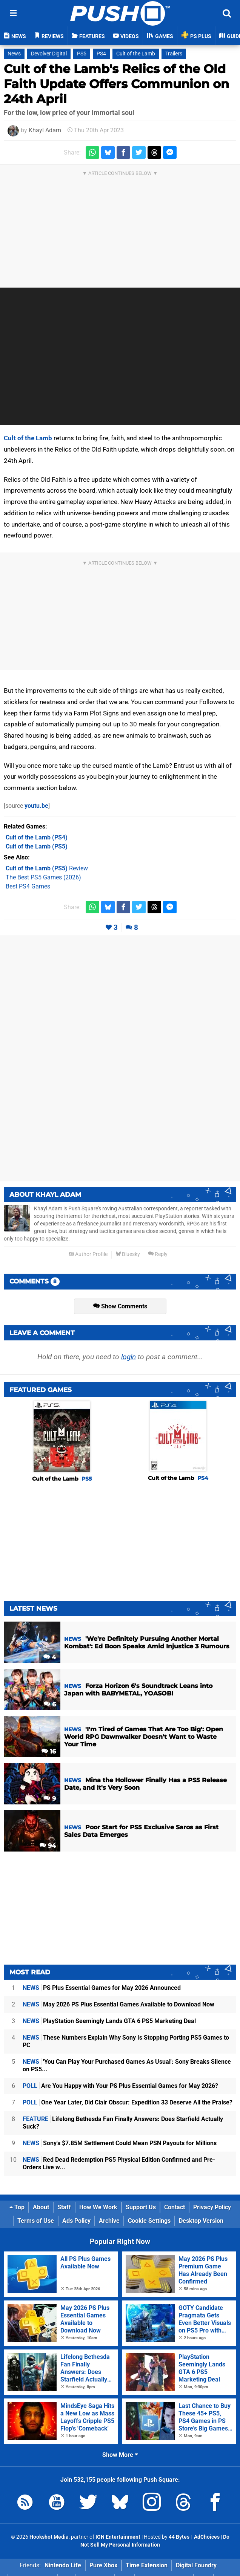  What do you see at coordinates (127, 1254) in the screenshot?
I see `Bluesky` at bounding box center [127, 1254].